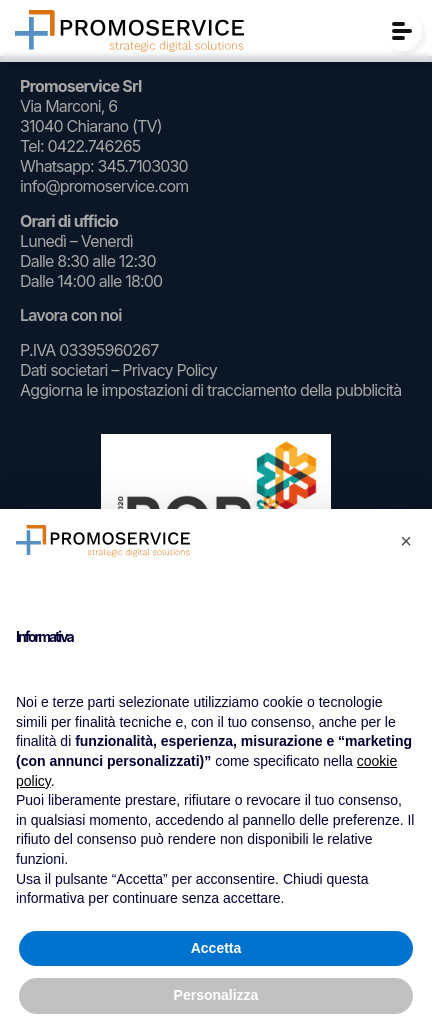 Image resolution: width=432 pixels, height=1036 pixels. What do you see at coordinates (216, 948) in the screenshot?
I see `Accetta [button]` at bounding box center [216, 948].